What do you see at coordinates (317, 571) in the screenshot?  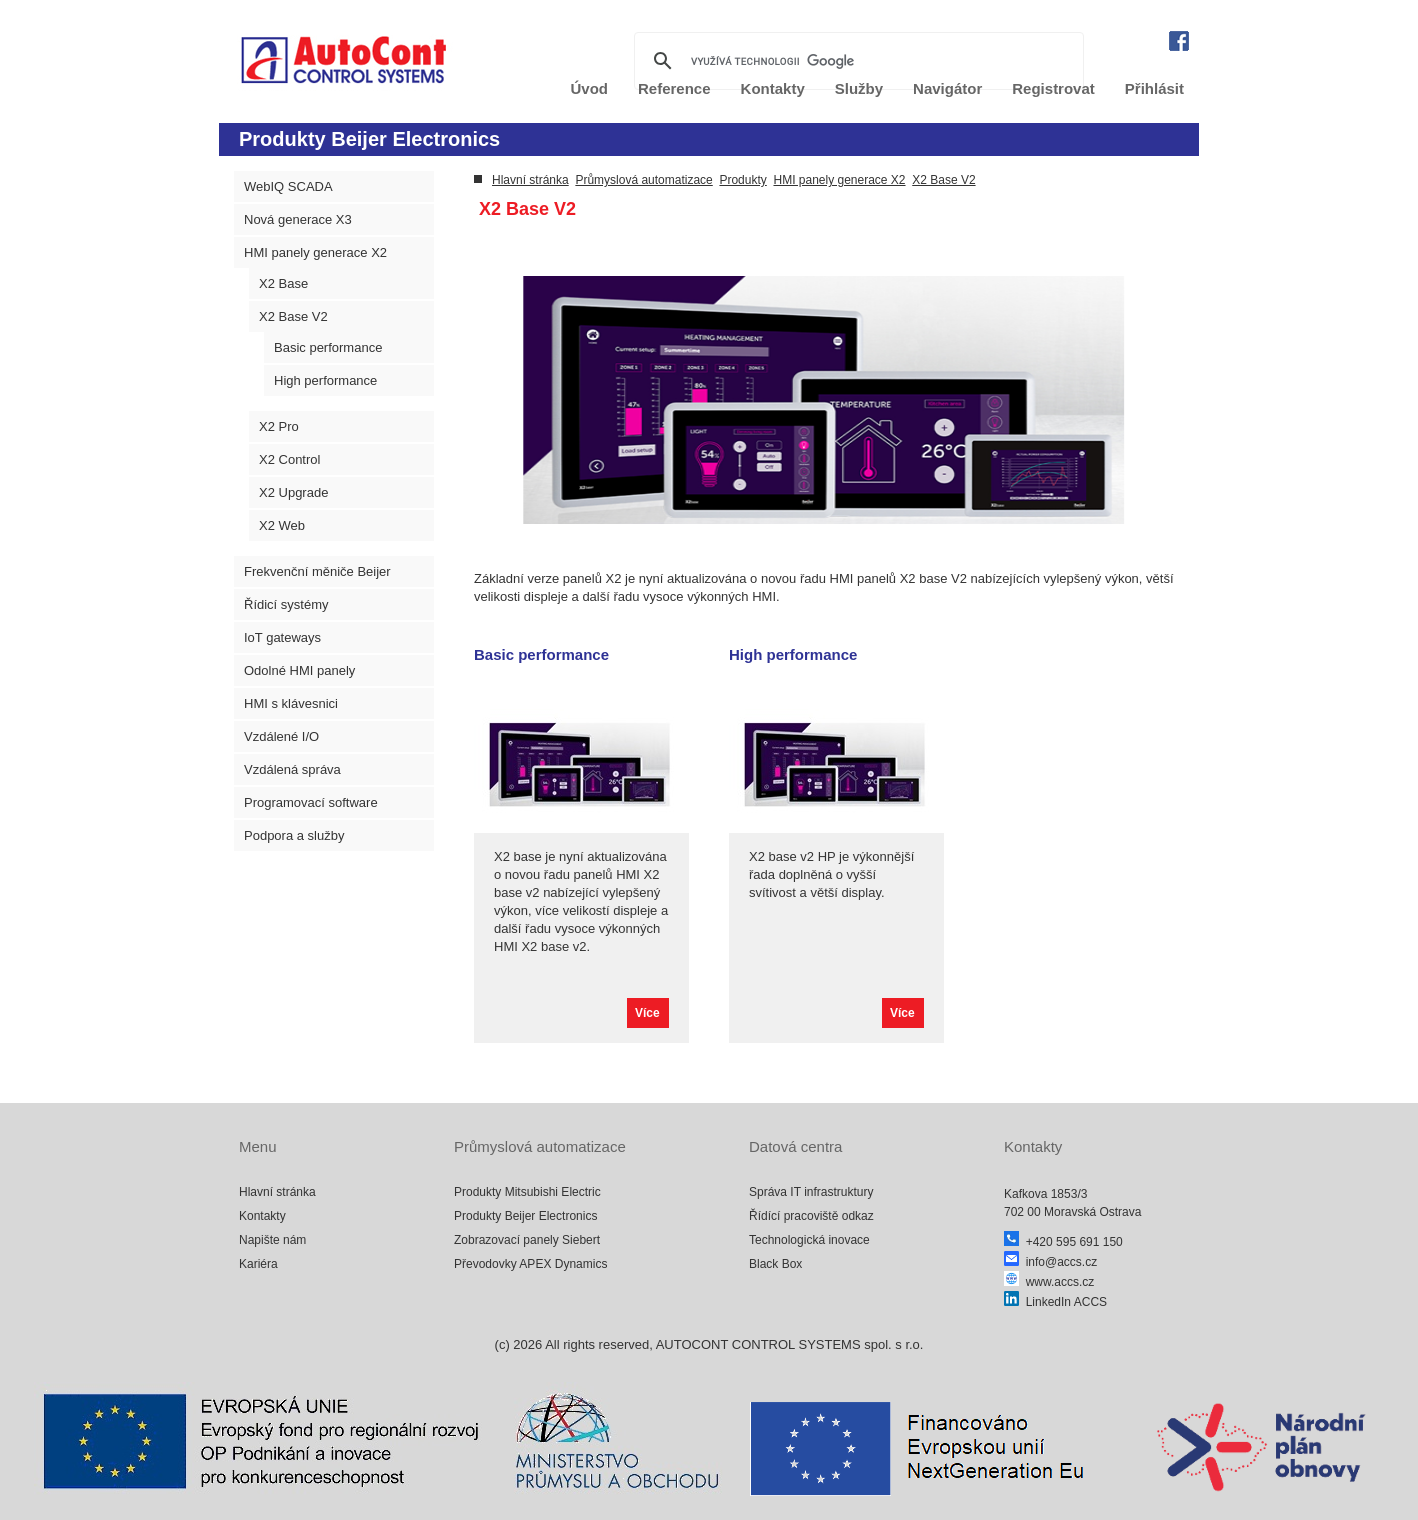 I see `Frekvenční měniče Beijer` at bounding box center [317, 571].